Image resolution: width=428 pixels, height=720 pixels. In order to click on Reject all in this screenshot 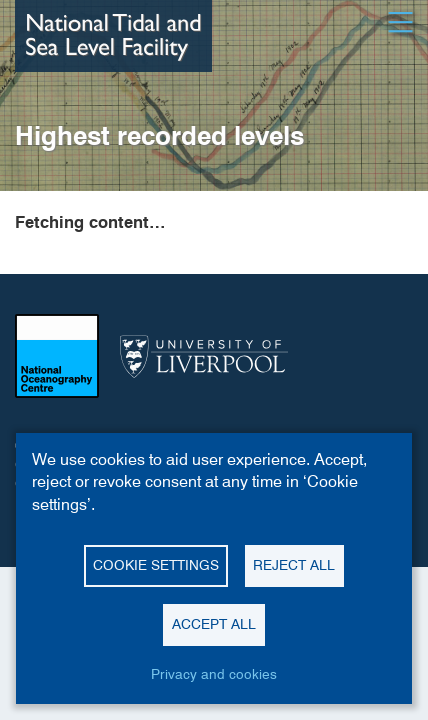, I will do `click(294, 565)`.